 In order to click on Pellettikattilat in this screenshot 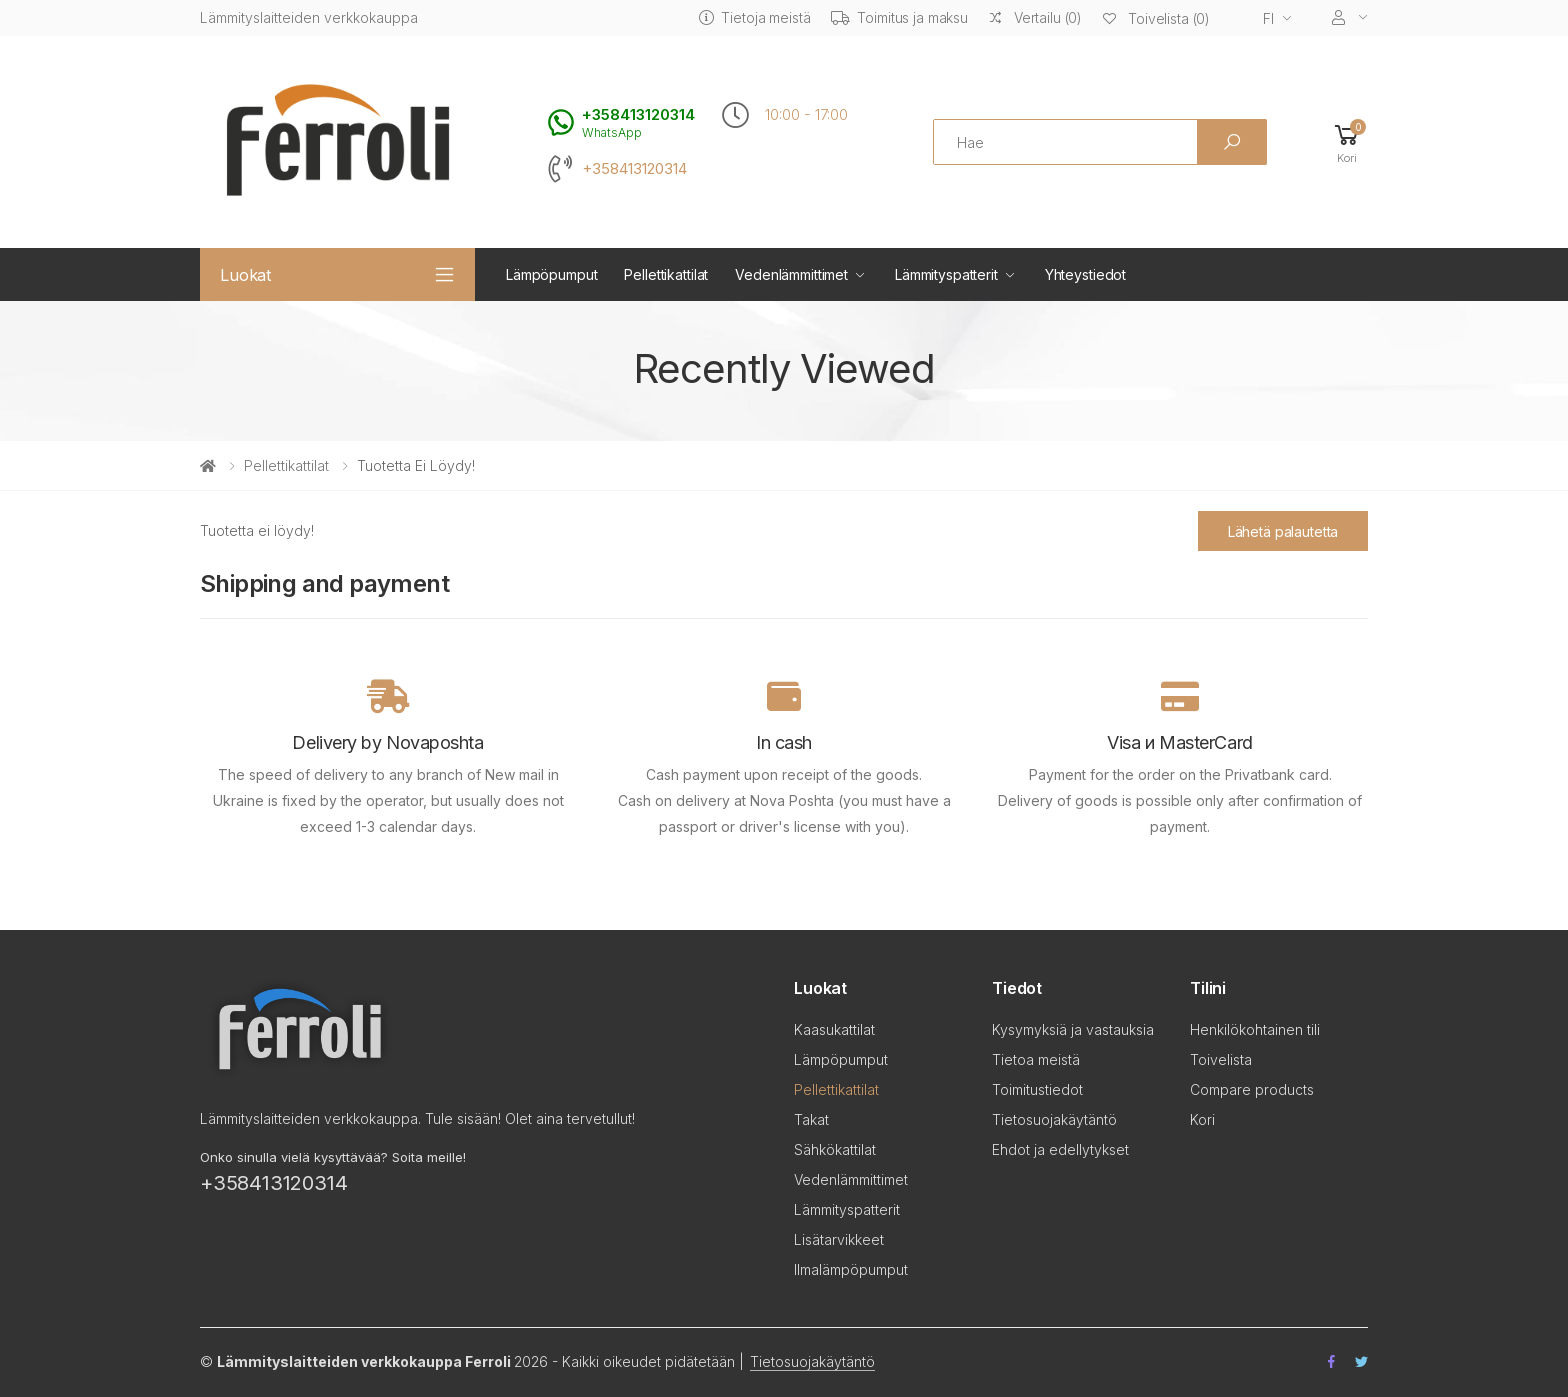, I will do `click(666, 274)`.